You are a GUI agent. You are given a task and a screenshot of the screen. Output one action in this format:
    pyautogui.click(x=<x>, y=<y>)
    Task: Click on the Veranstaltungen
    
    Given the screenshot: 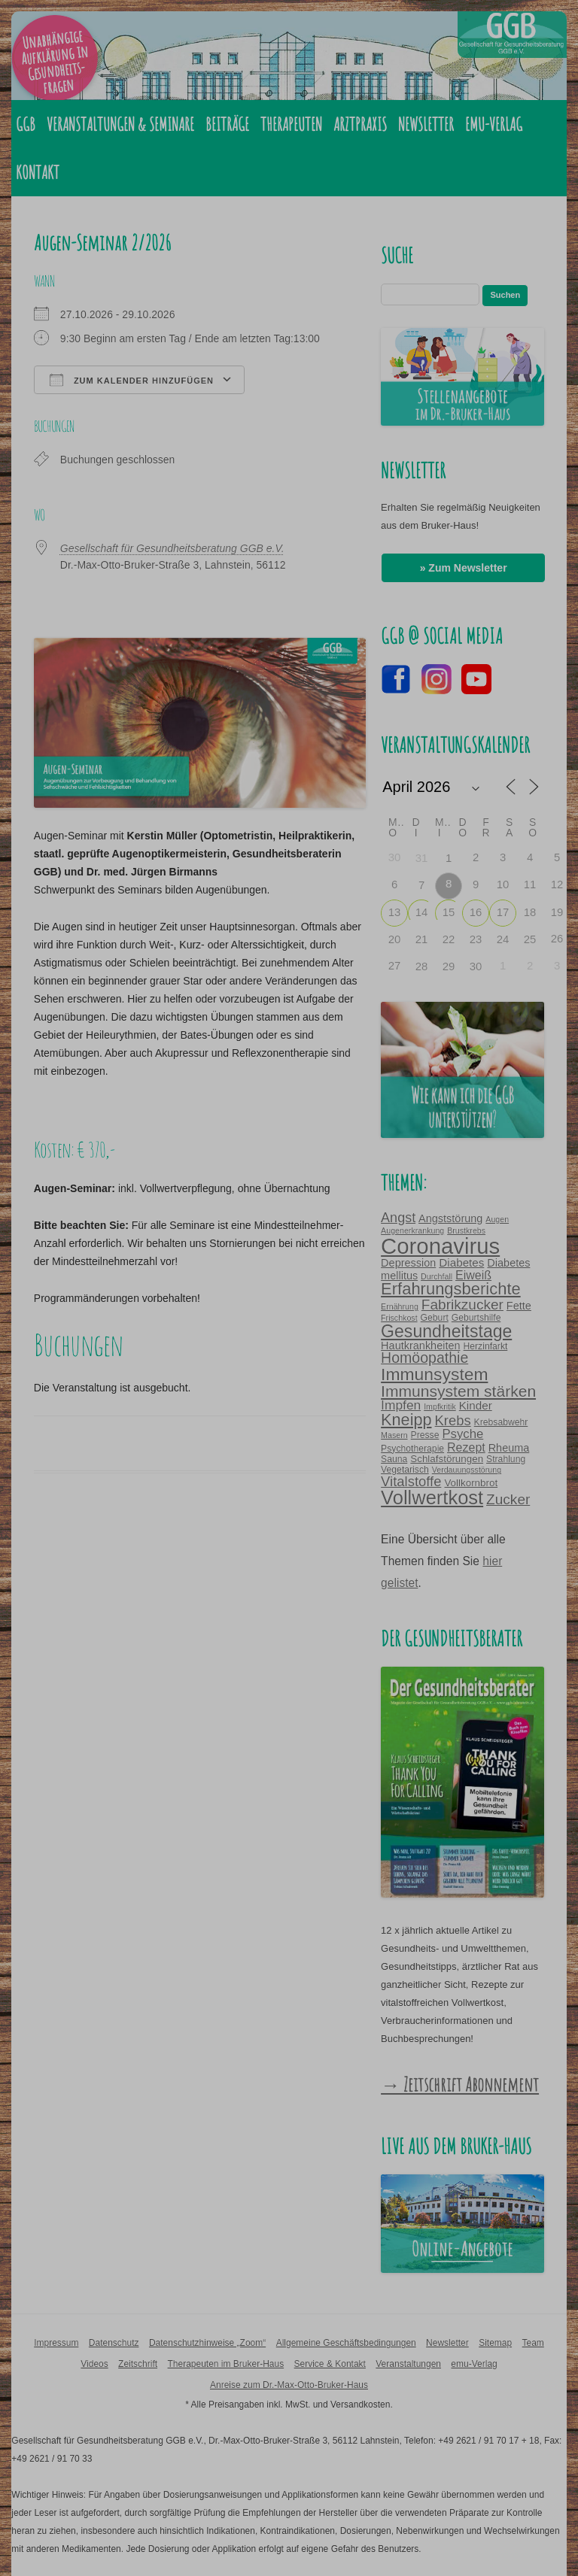 What is the action you would take?
    pyautogui.click(x=408, y=2364)
    